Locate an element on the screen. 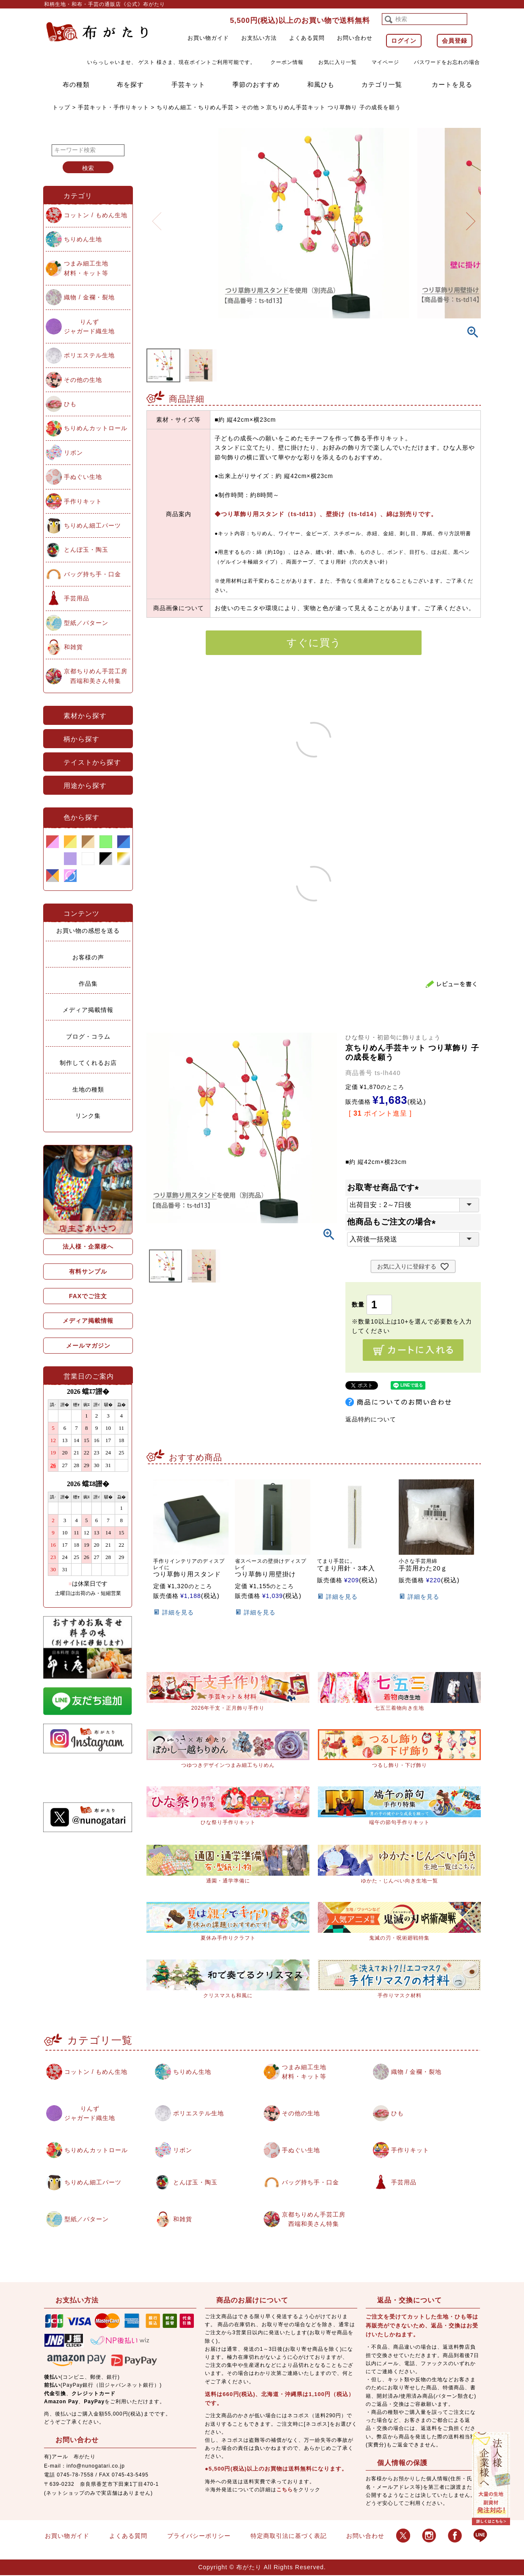  手作りキット is located at coordinates (83, 501).